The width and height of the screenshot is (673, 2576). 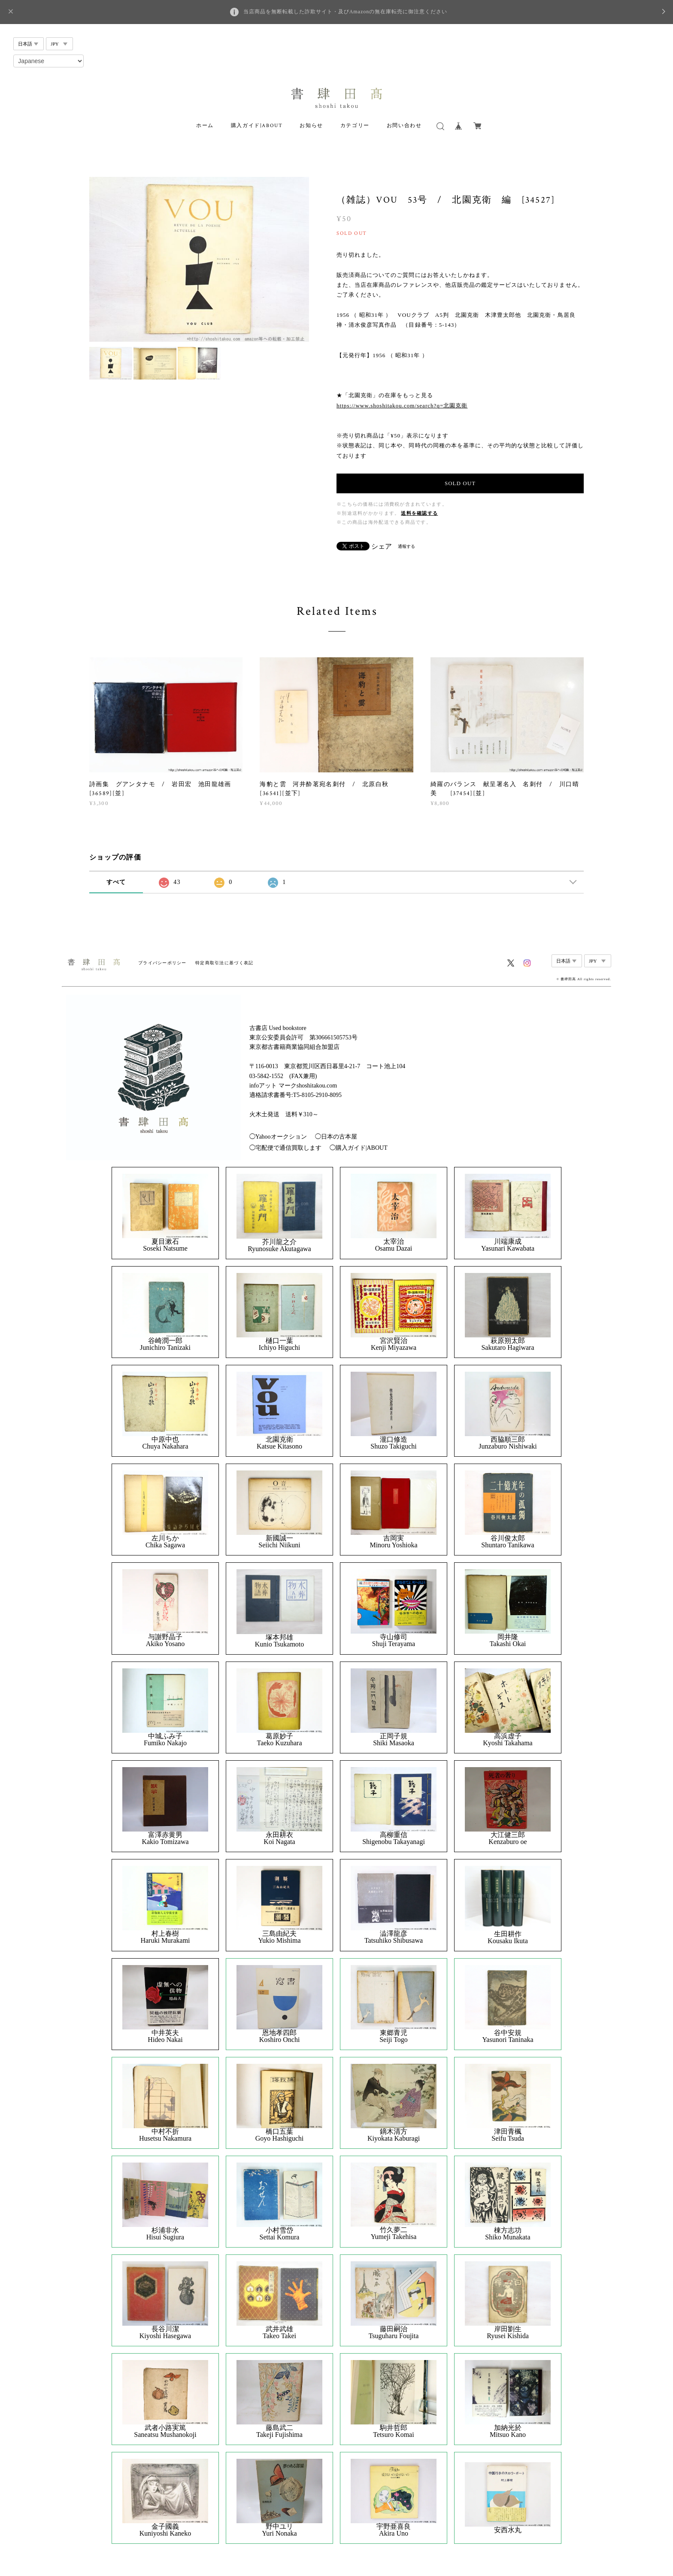 What do you see at coordinates (162, 962) in the screenshot?
I see `プライバシーポリシー` at bounding box center [162, 962].